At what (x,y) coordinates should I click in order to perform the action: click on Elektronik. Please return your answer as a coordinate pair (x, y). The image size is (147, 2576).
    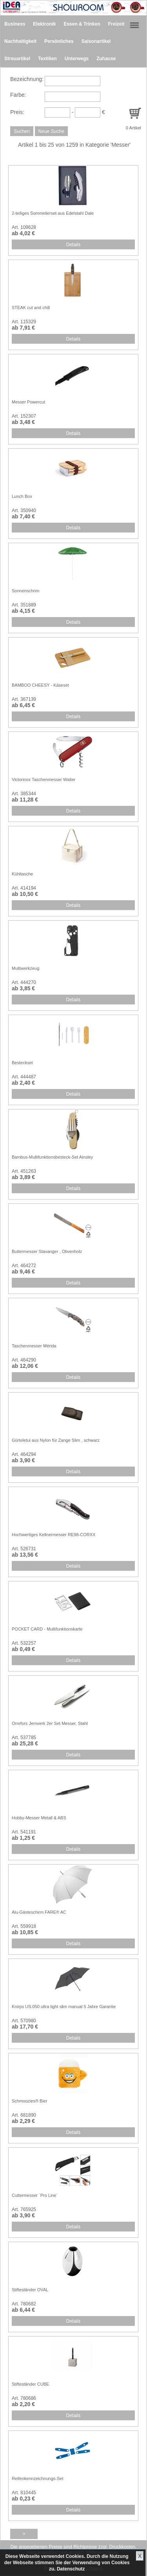
    Looking at the image, I should click on (44, 24).